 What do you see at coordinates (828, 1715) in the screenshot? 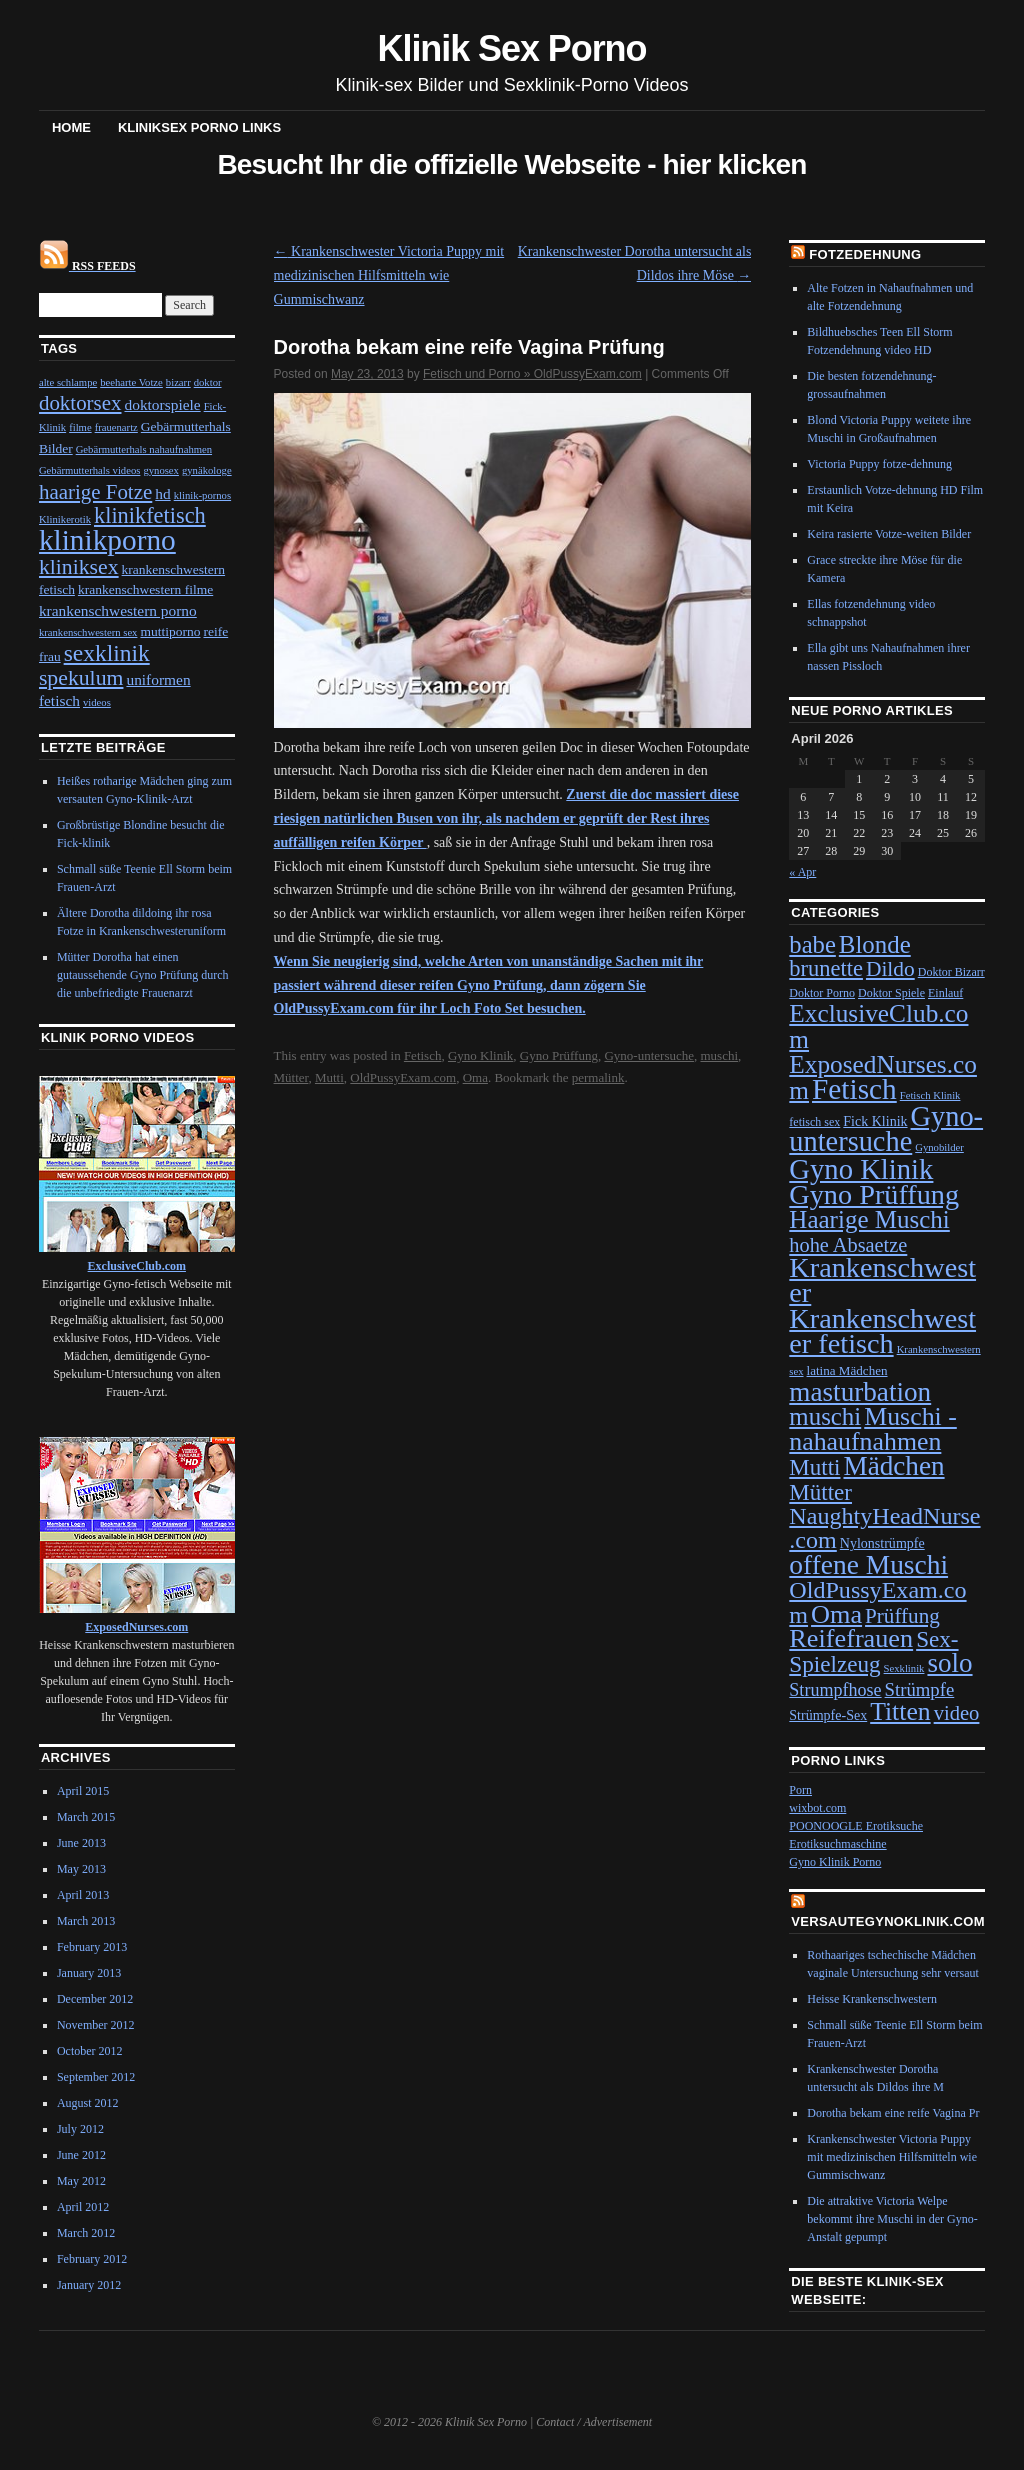
I see `Strümpfe-Sex` at bounding box center [828, 1715].